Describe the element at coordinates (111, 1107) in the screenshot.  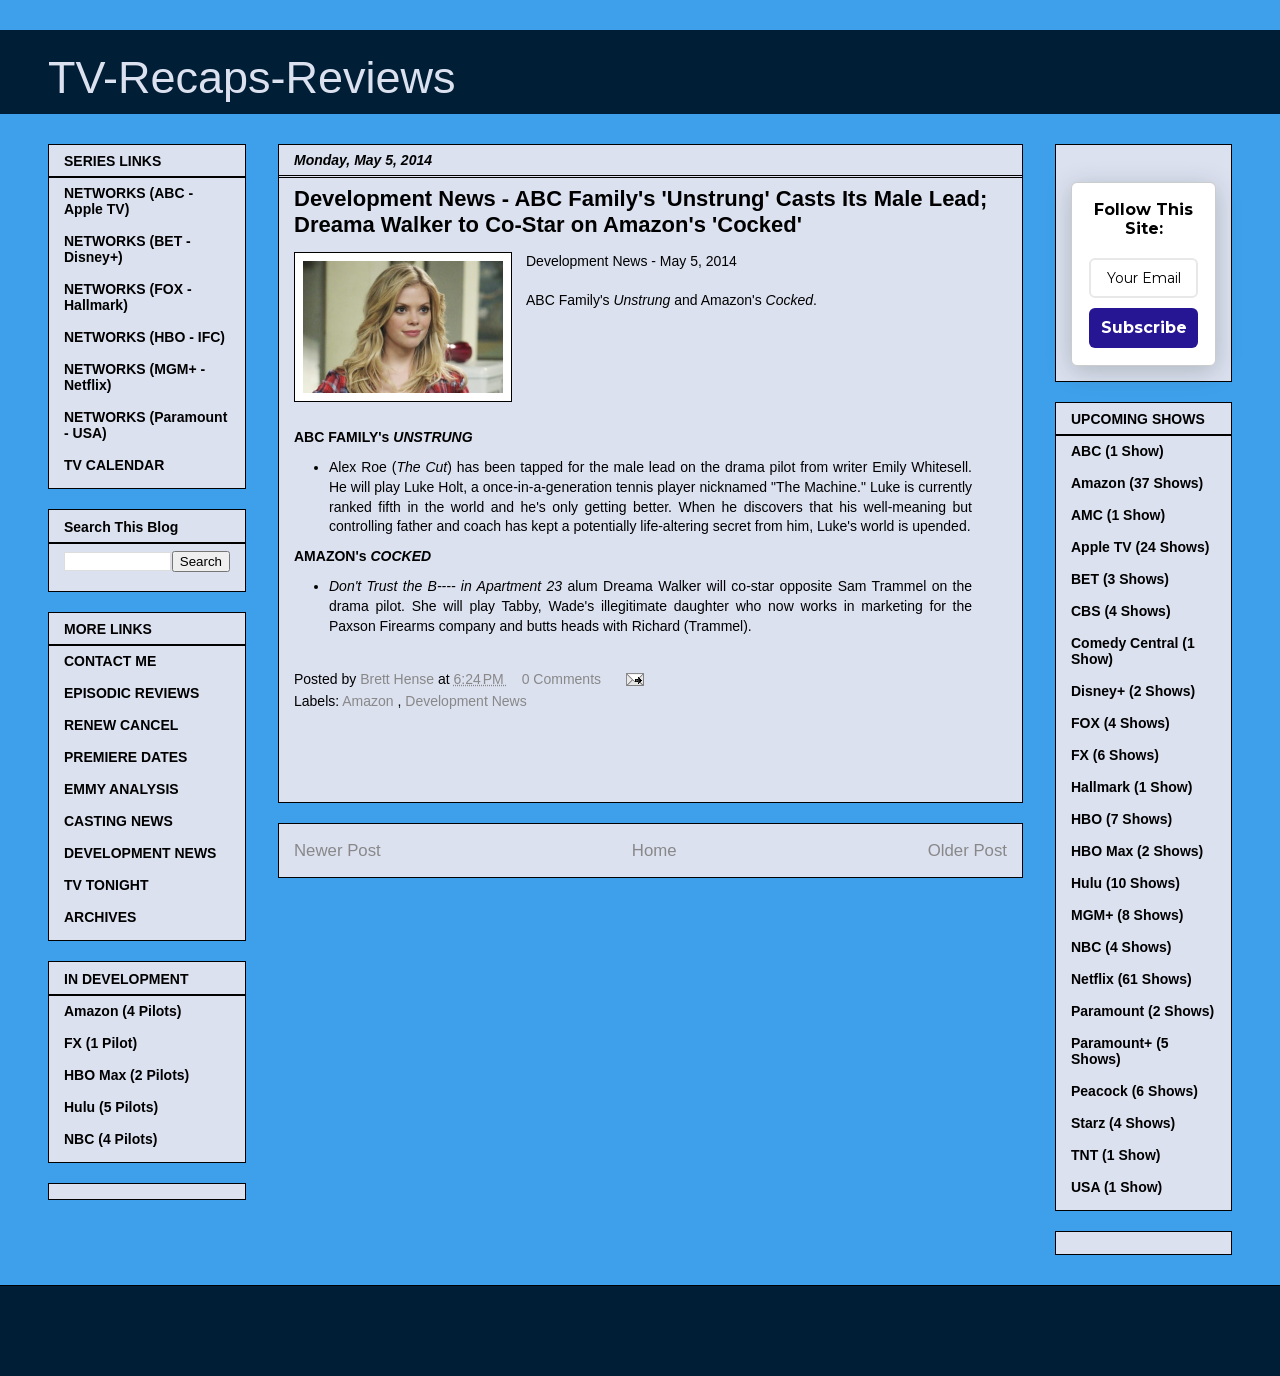
I see `Hulu (5 Pilots)` at that location.